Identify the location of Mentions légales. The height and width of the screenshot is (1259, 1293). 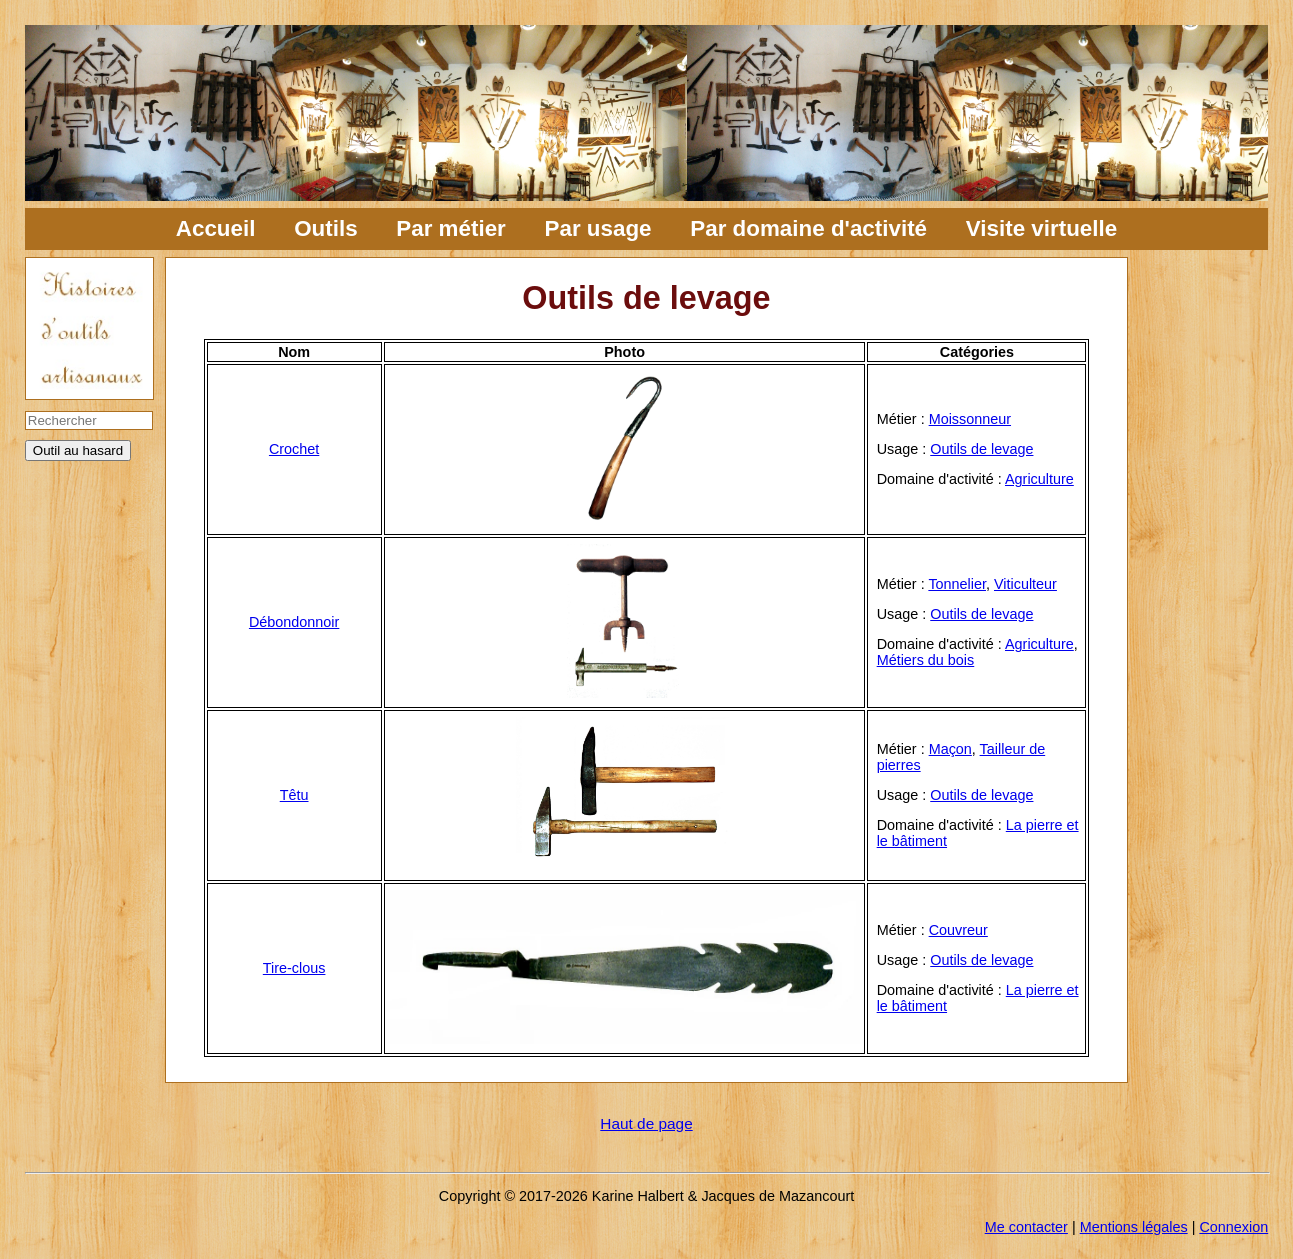
(1134, 1227).